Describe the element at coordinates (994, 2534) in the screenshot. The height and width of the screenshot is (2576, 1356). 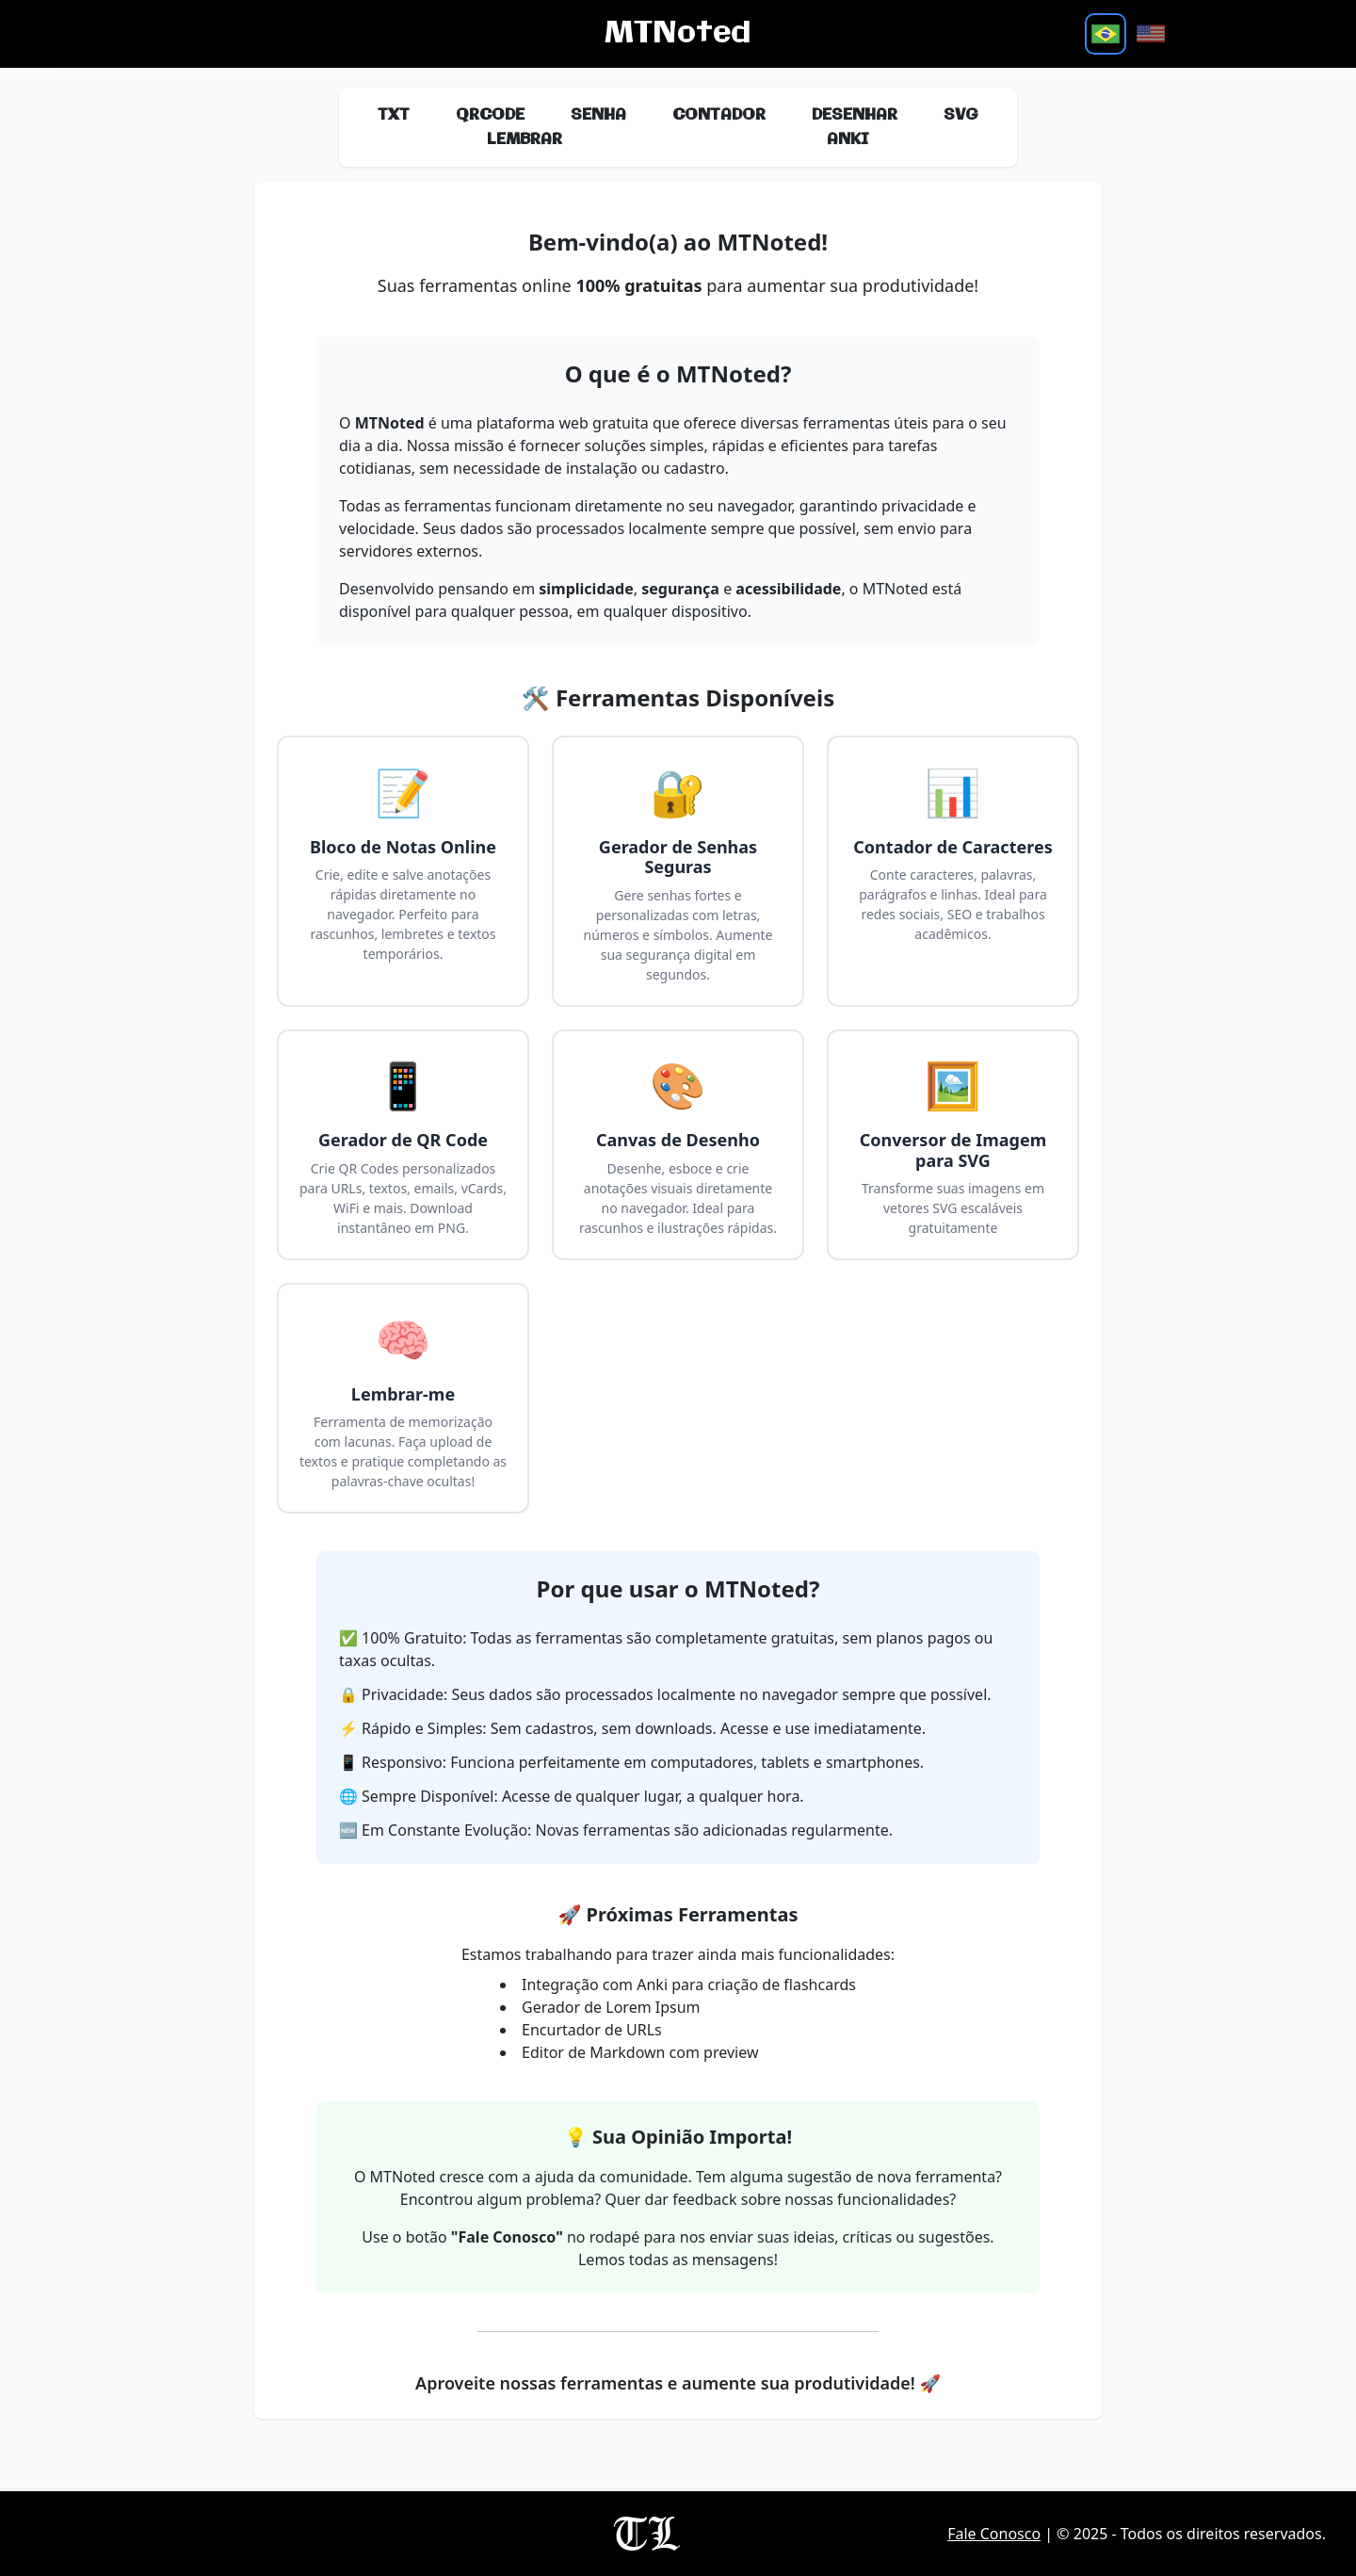
I see `Fale Conosco` at that location.